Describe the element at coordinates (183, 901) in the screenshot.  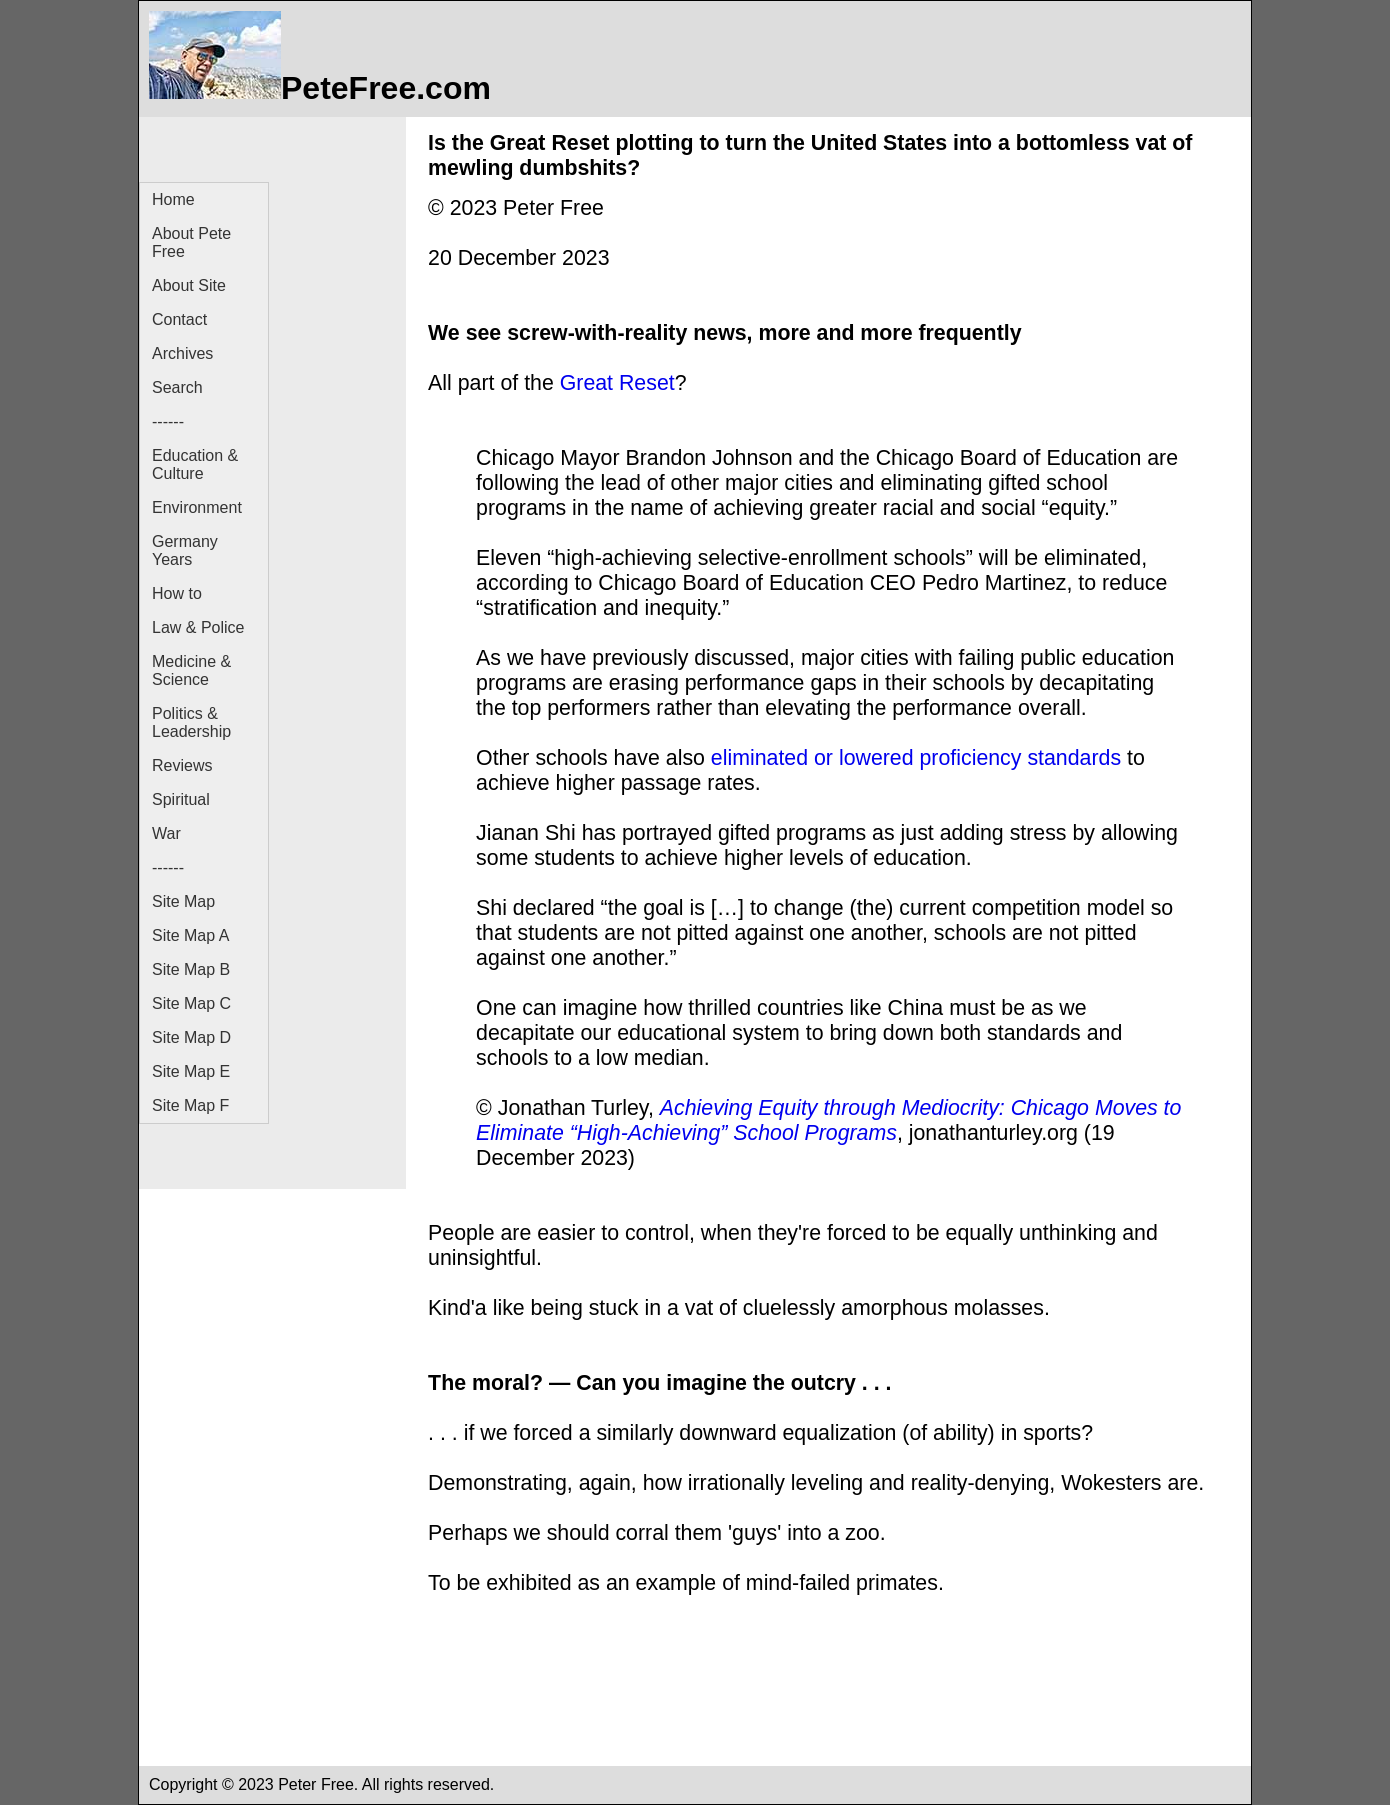
I see `Site Map` at that location.